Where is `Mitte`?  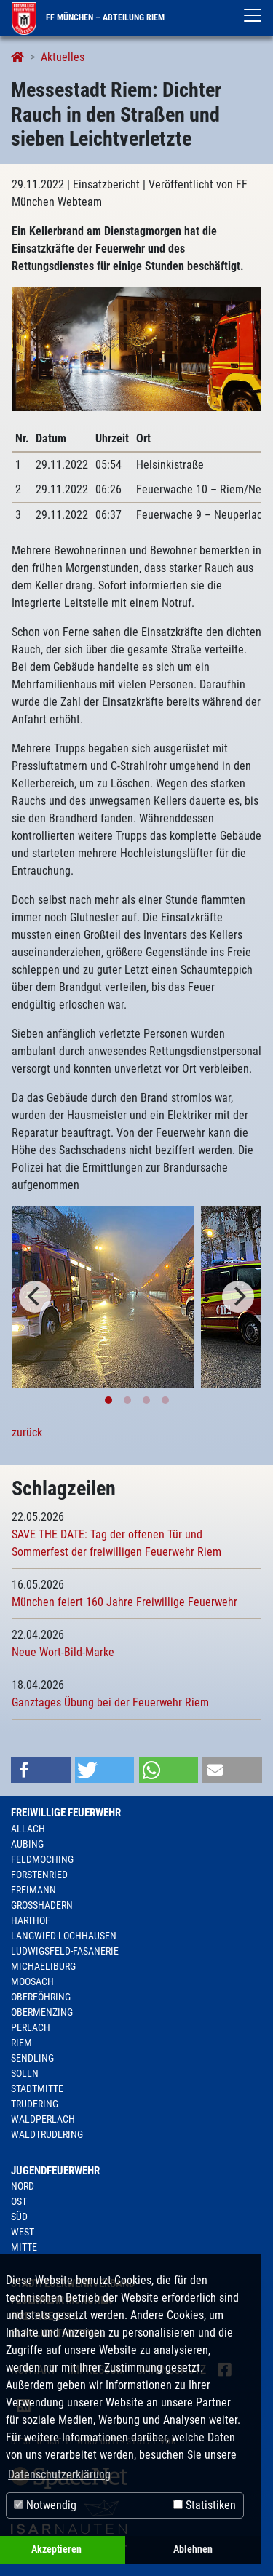 Mitte is located at coordinates (24, 2247).